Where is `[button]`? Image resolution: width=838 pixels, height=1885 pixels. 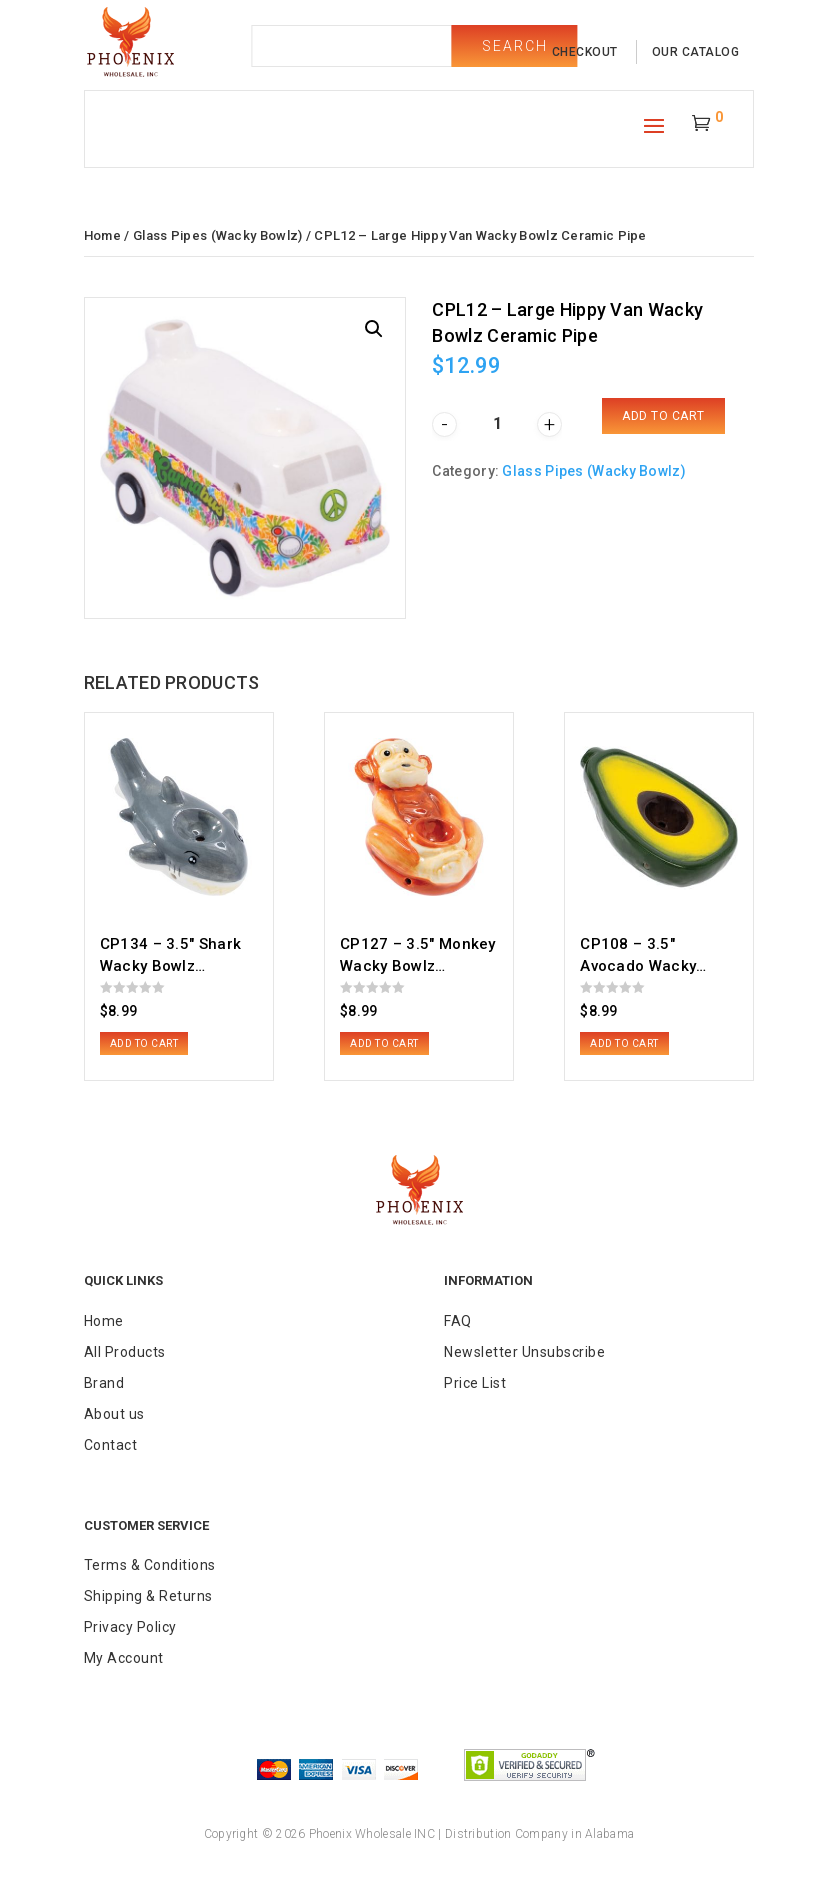 [button] is located at coordinates (374, 329).